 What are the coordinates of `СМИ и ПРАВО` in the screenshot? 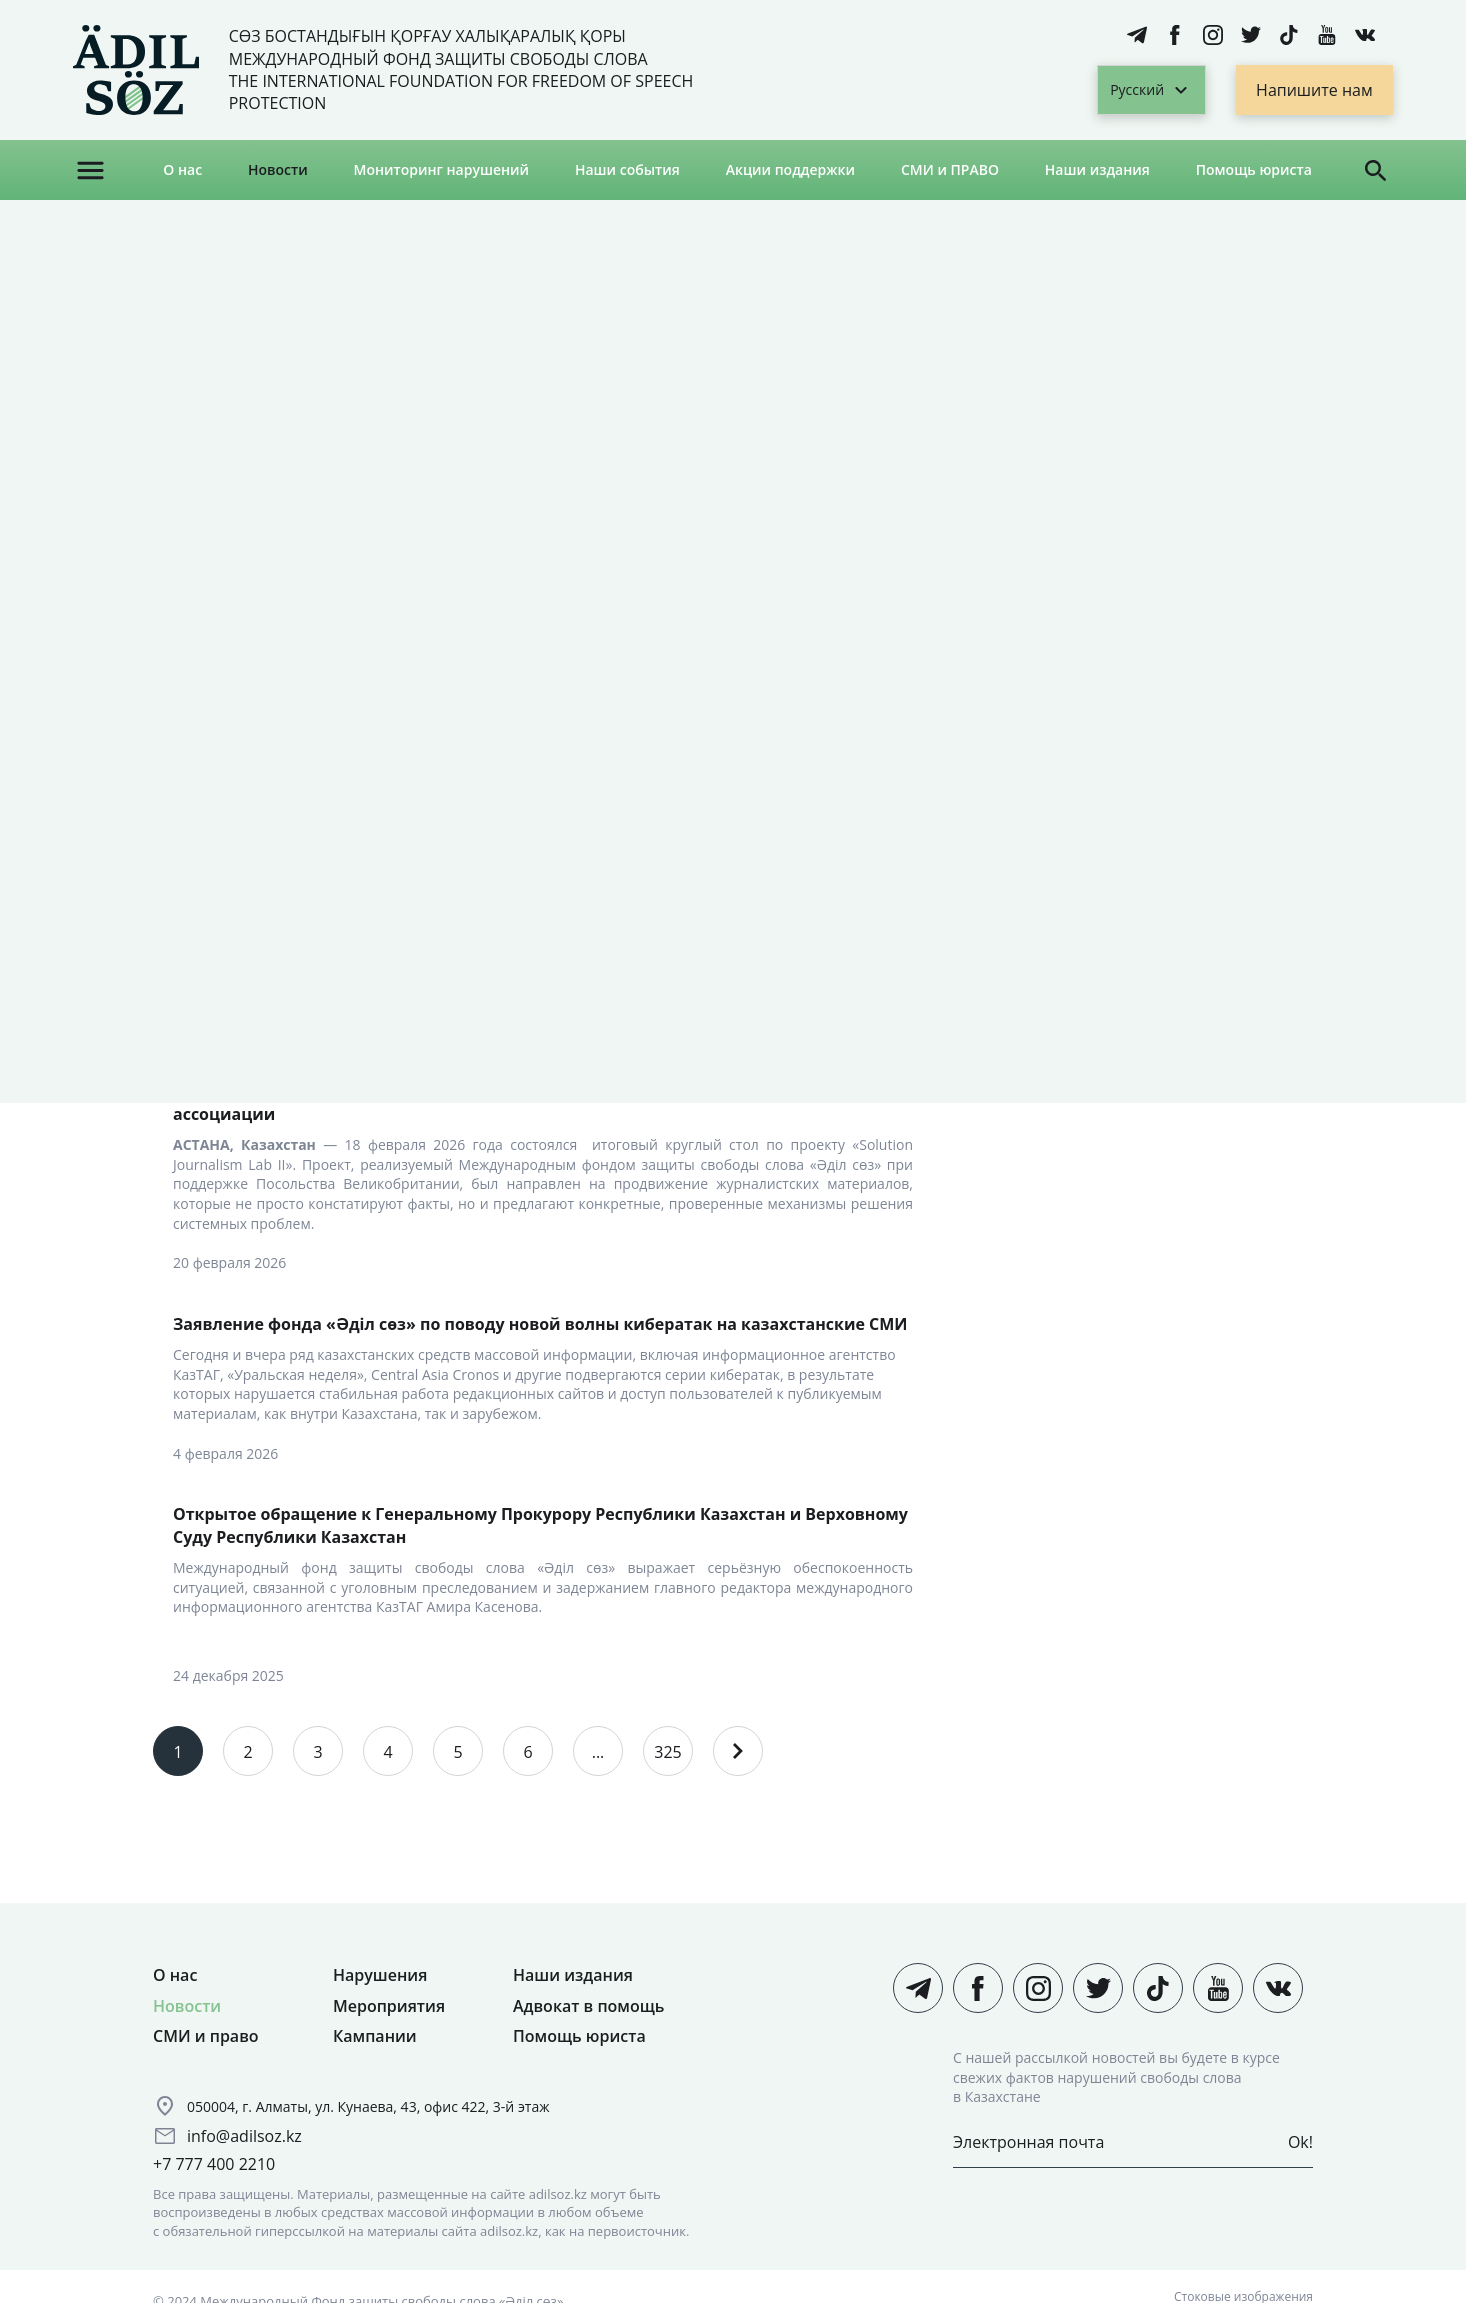 It's located at (950, 169).